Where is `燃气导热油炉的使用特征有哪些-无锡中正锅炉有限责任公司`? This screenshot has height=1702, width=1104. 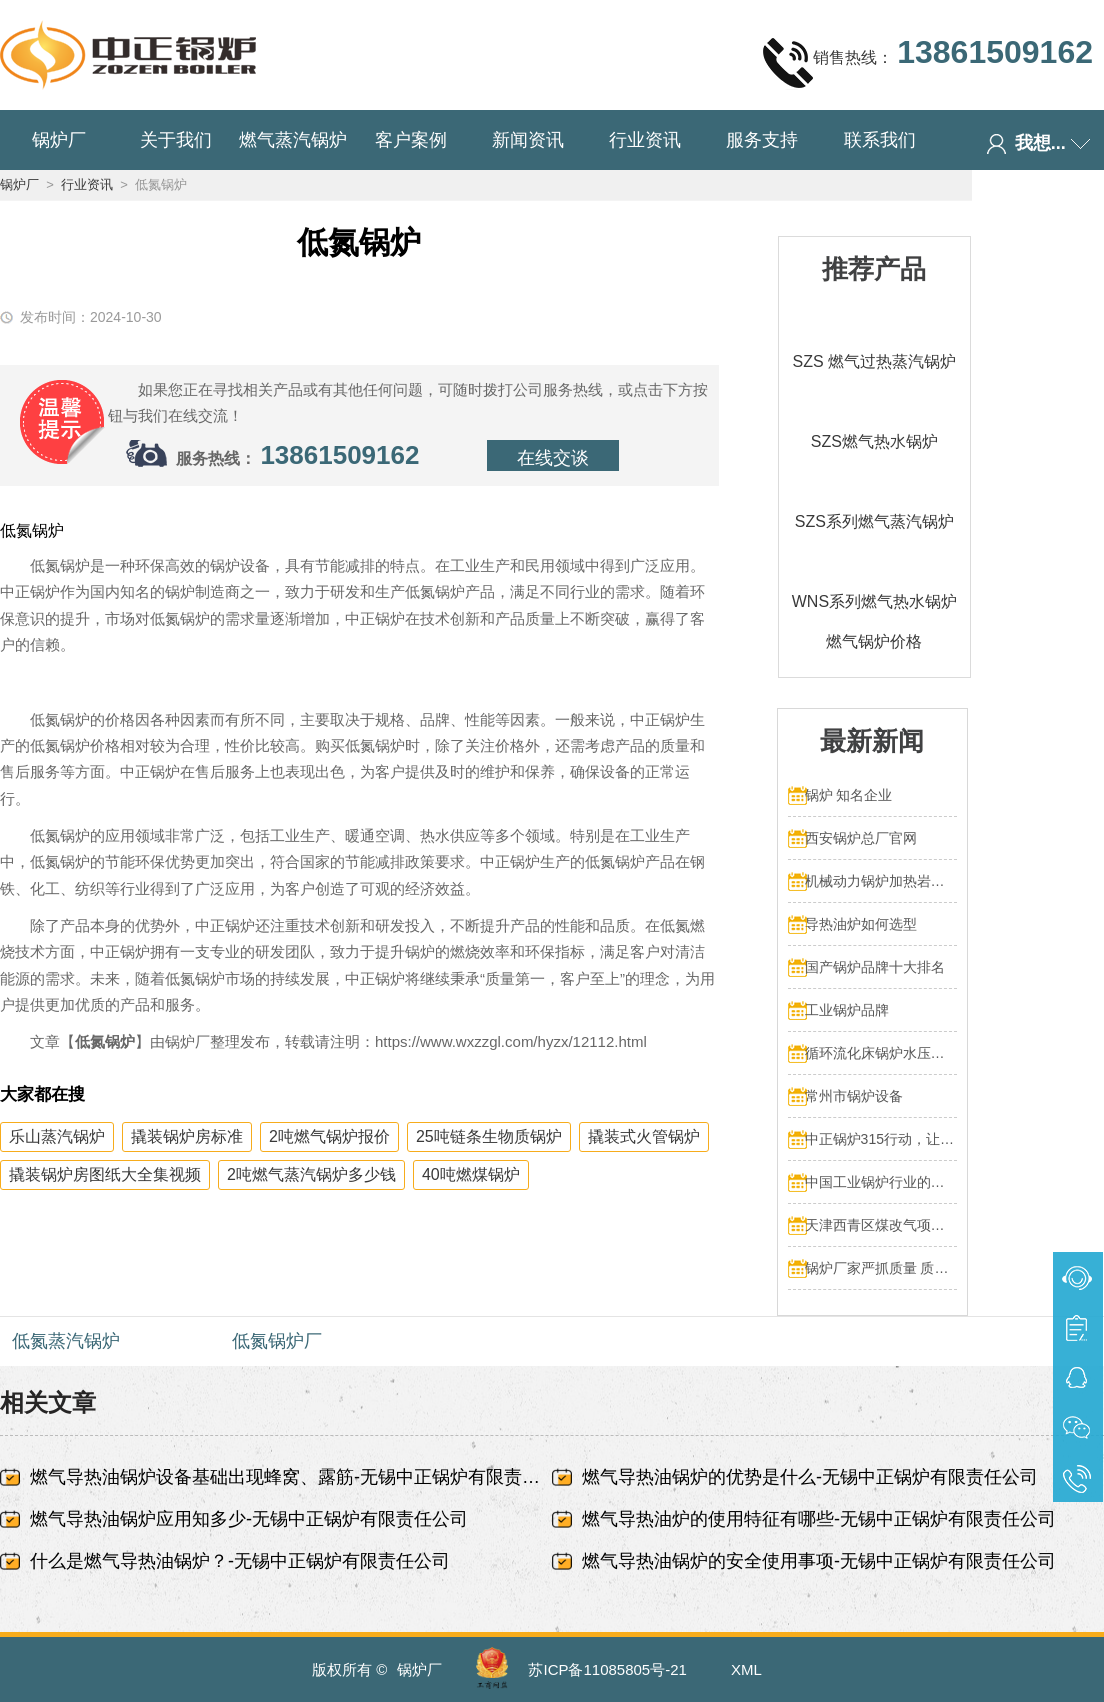 燃气导热油炉的使用特征有哪些-无锡中正锅炉有限责任公司 is located at coordinates (819, 1519).